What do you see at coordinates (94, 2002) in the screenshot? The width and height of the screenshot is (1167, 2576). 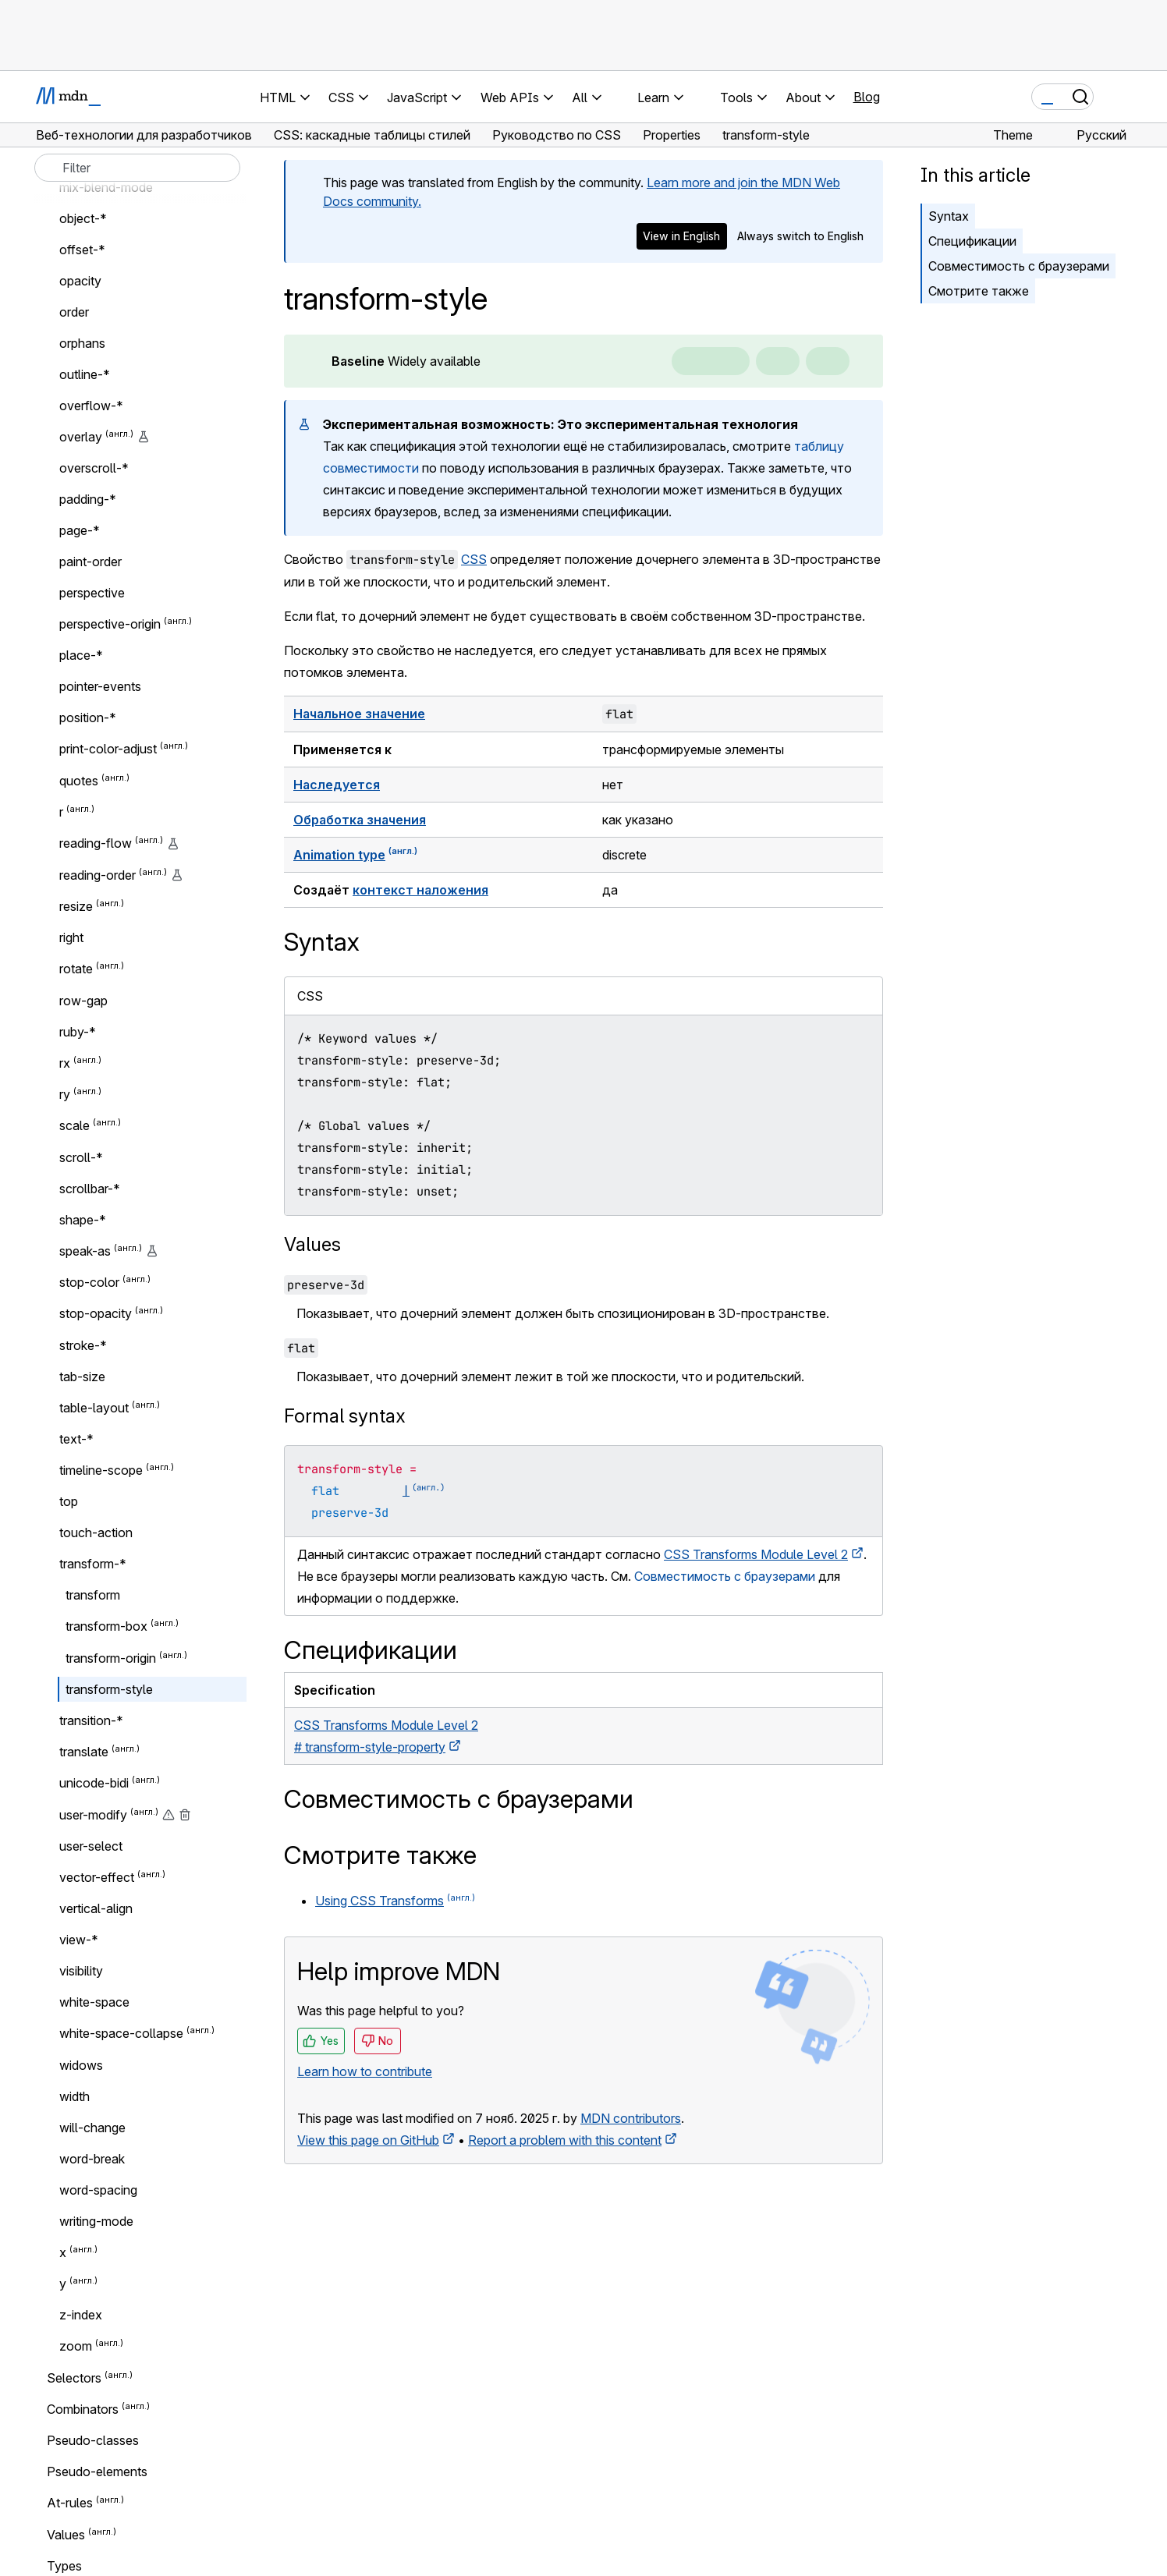 I see `white-space` at bounding box center [94, 2002].